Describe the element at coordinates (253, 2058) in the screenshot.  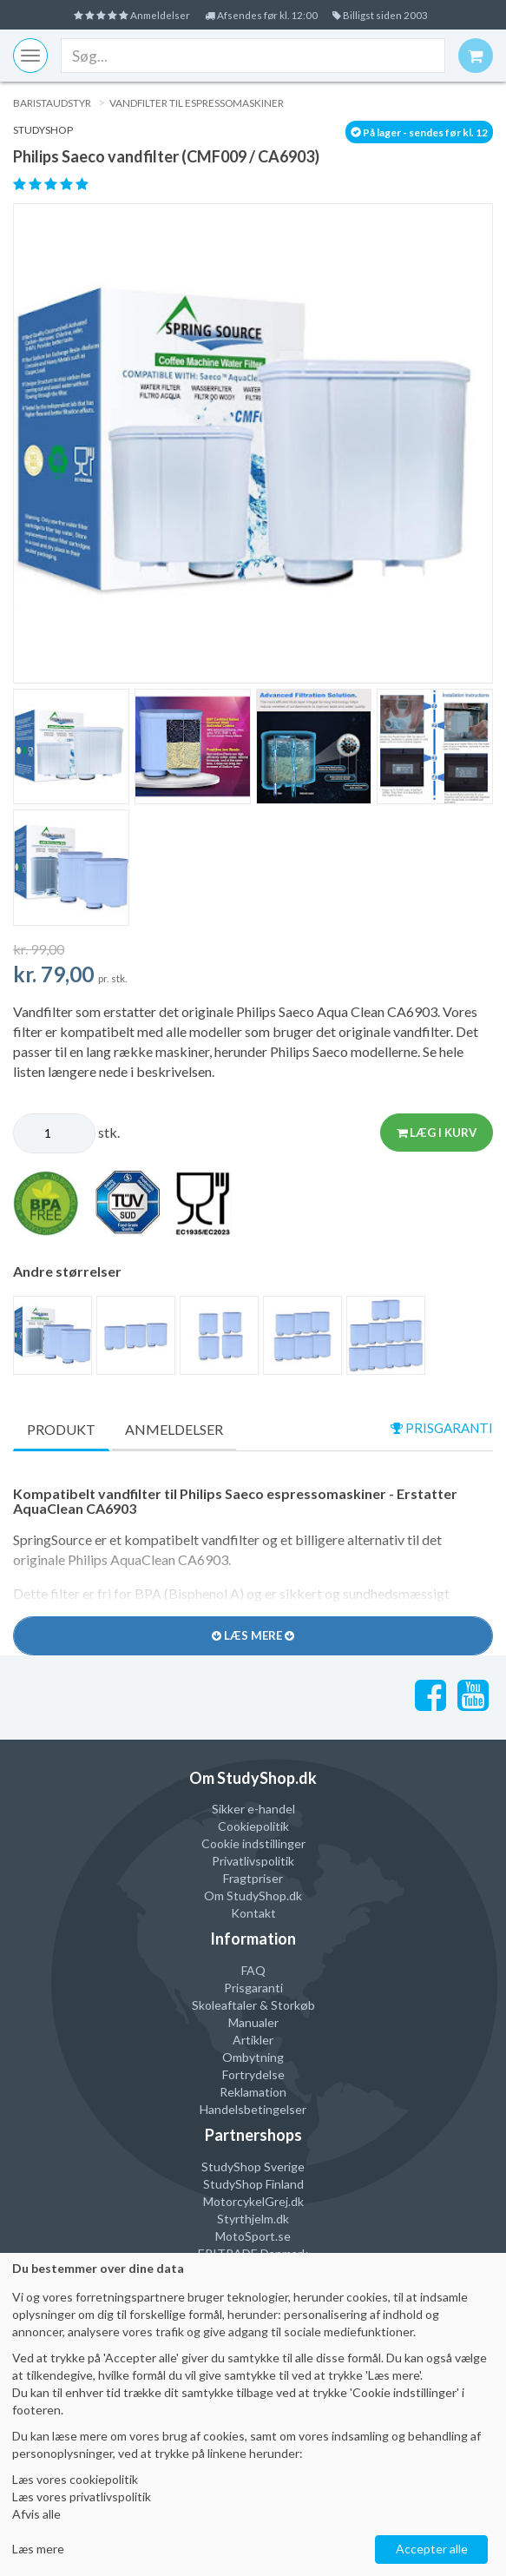
I see `Ombytning` at that location.